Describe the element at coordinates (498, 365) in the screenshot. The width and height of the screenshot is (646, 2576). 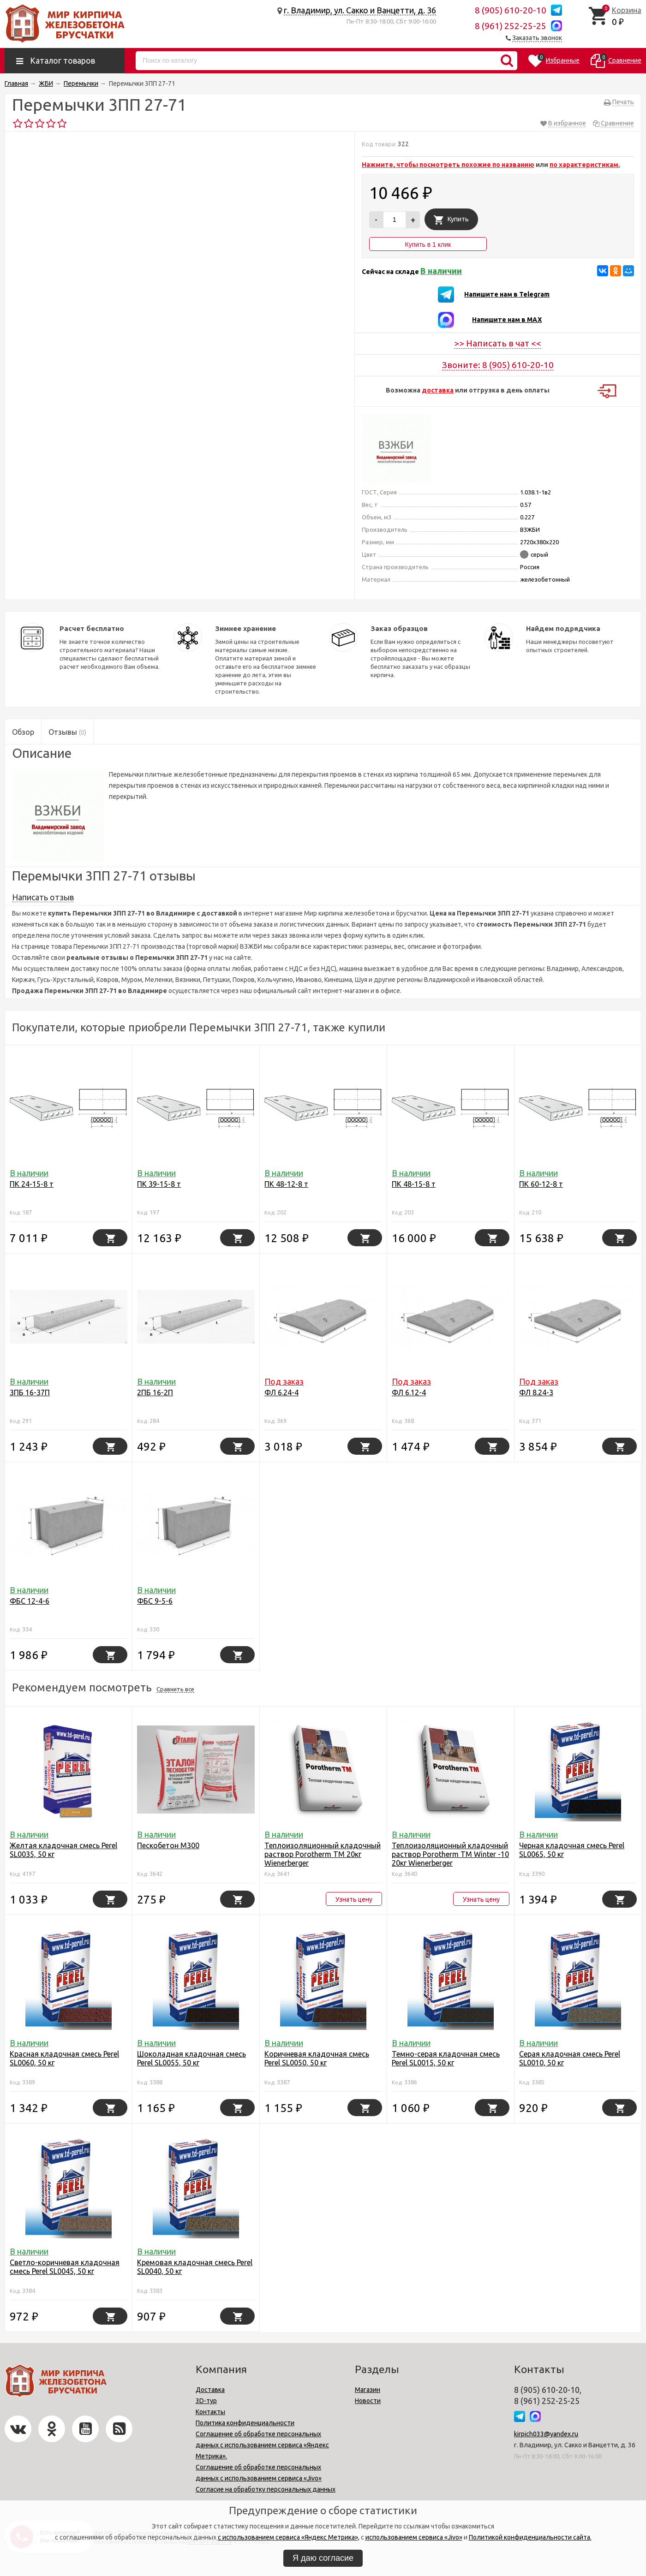
I see `Звоните: 8 (905) 610-20-10` at that location.